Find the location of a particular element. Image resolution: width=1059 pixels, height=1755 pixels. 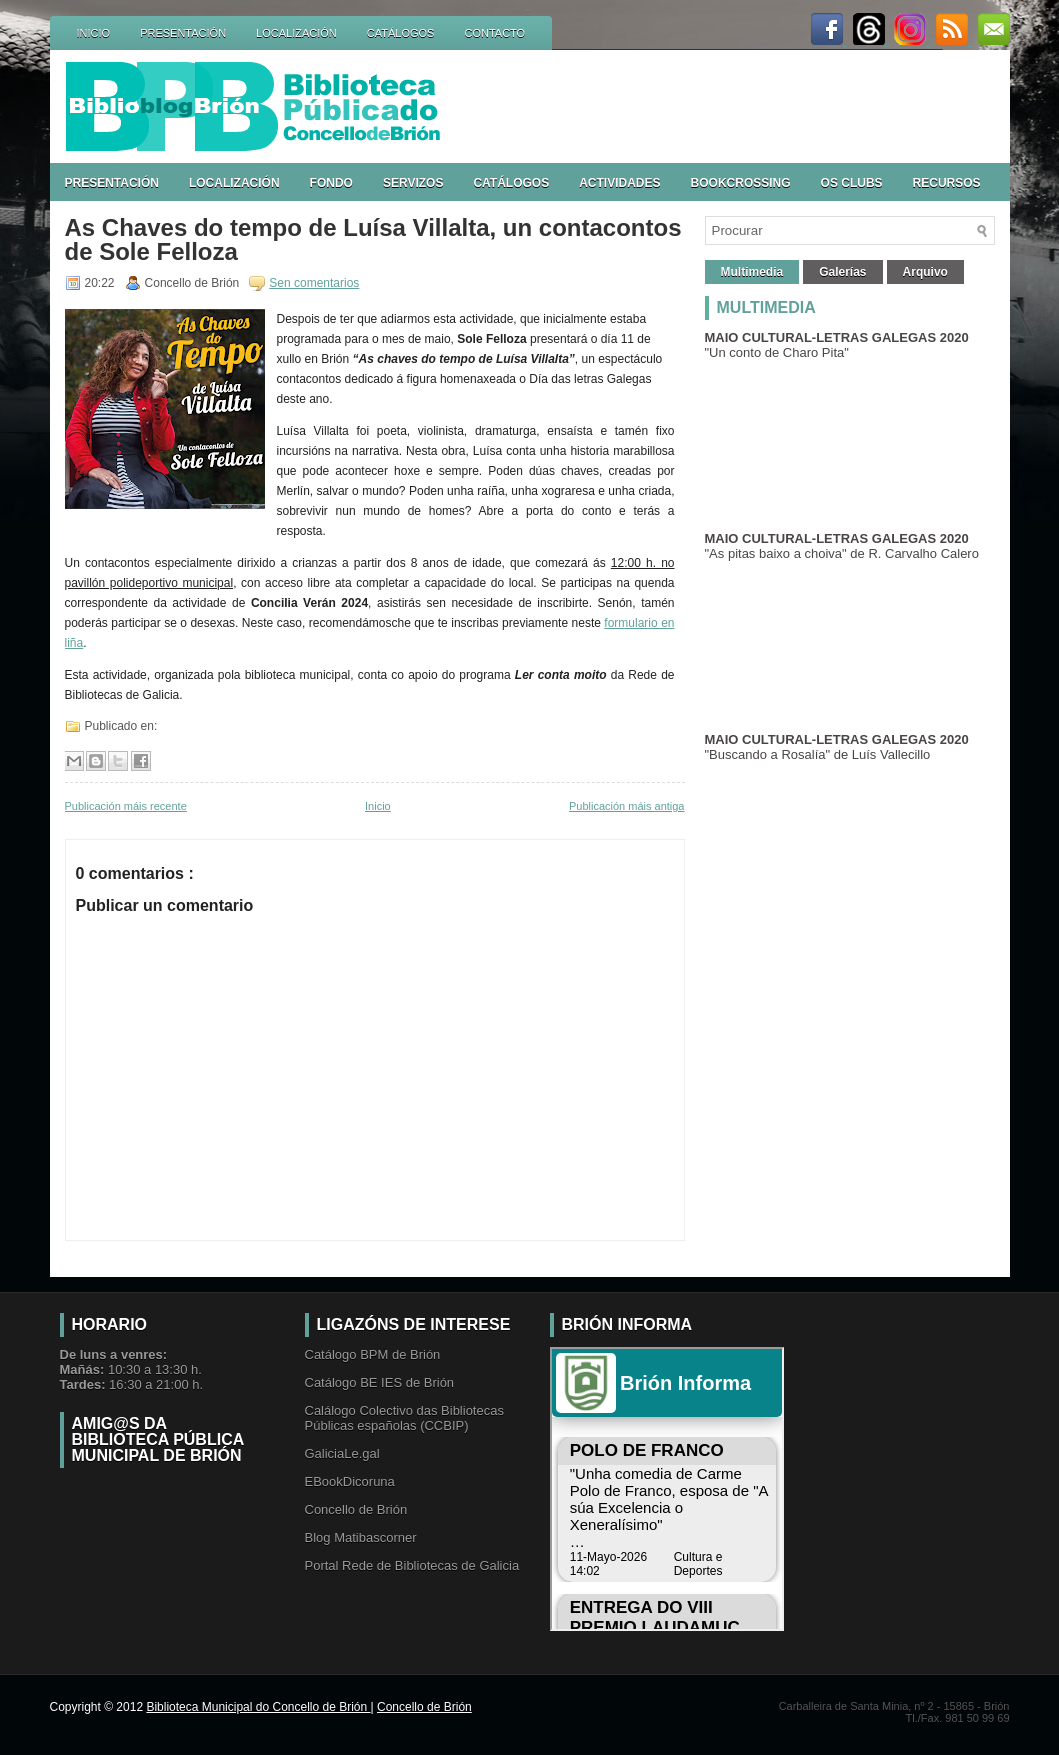

SERVIZOS is located at coordinates (413, 183).